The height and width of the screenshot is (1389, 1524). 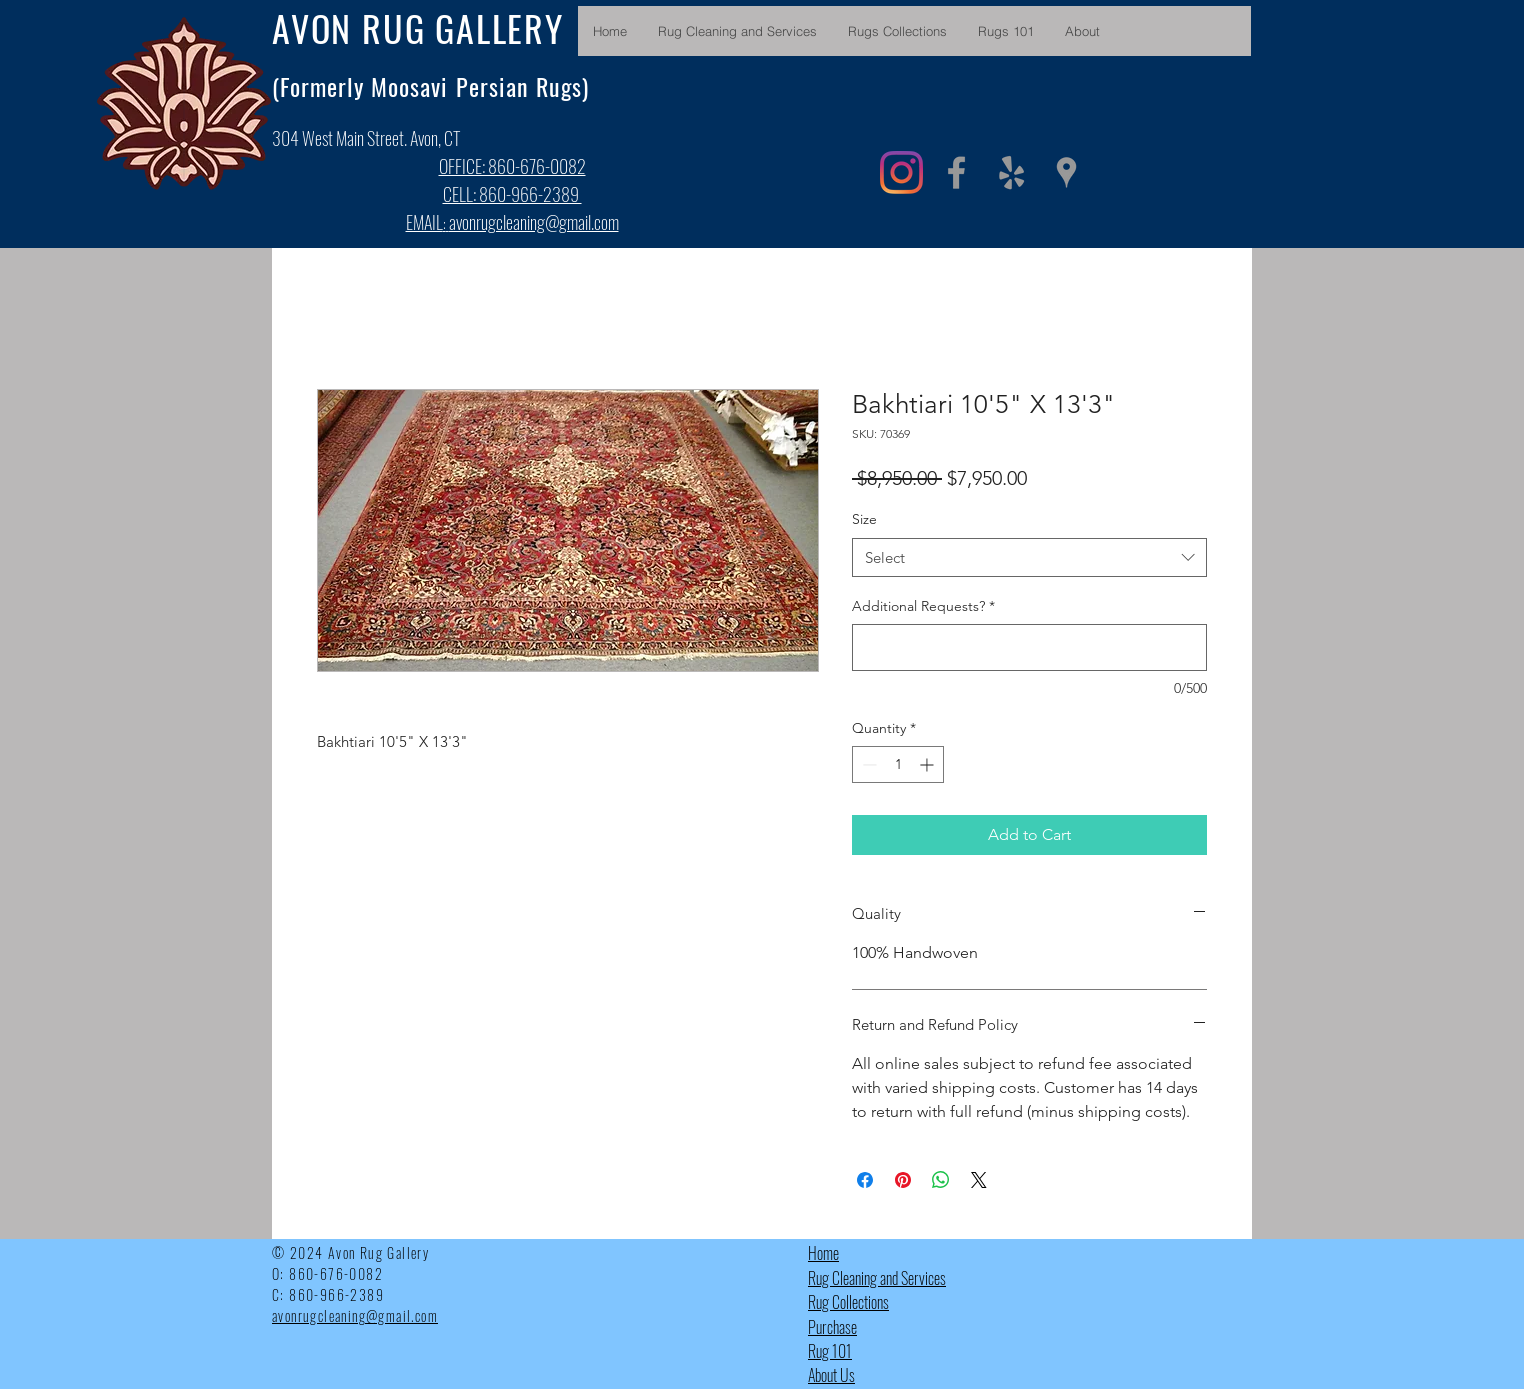 I want to click on Purchase, so click(x=832, y=1327).